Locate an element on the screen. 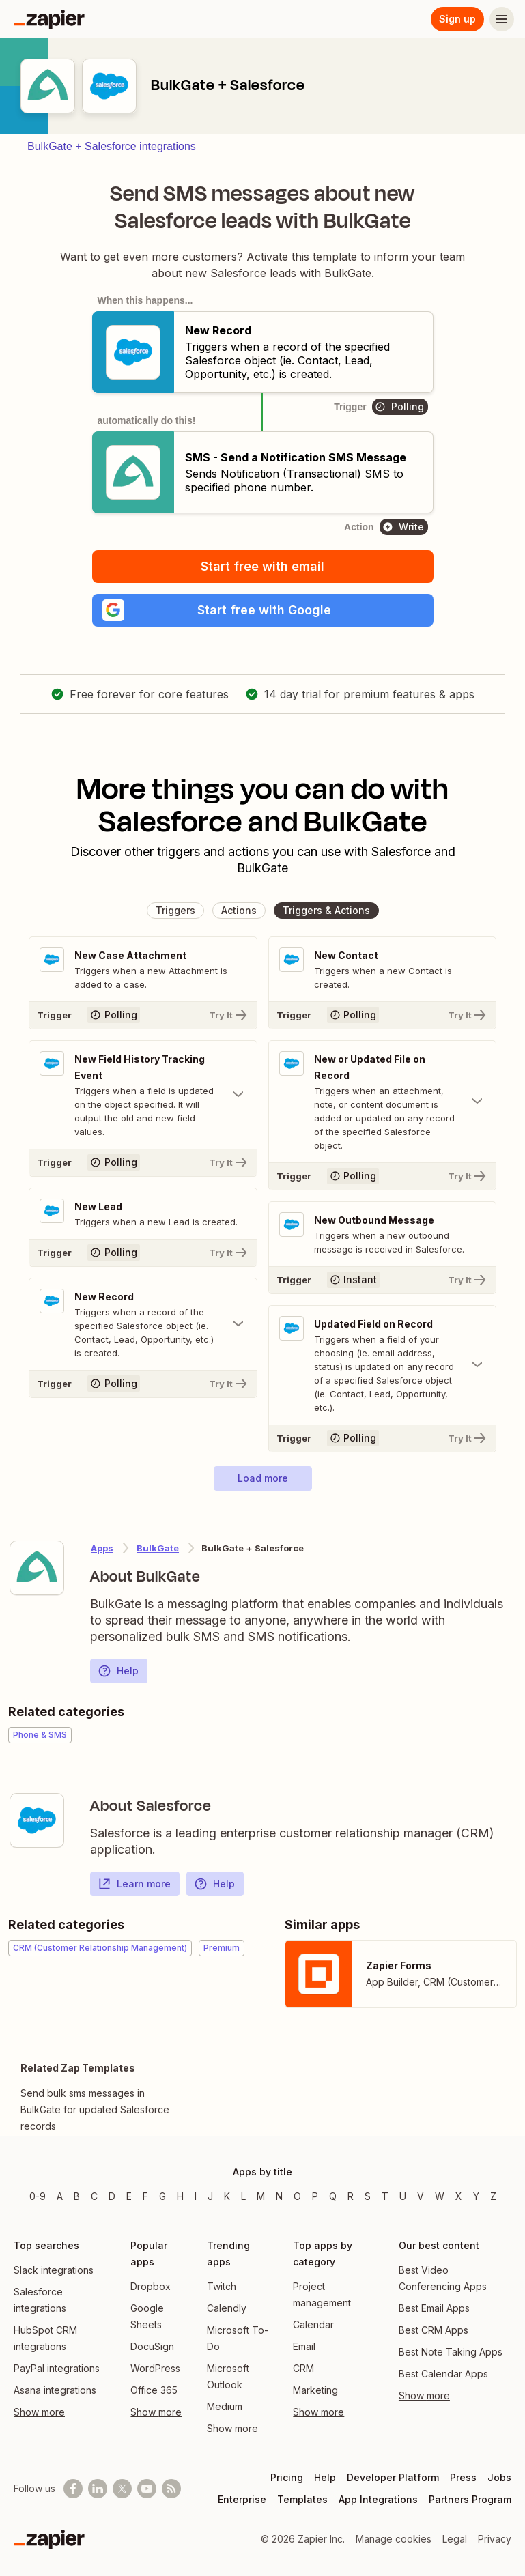 The width and height of the screenshot is (525, 2576). [Learn more about Zapier's integration with Salesforce] is located at coordinates (37, 1820).